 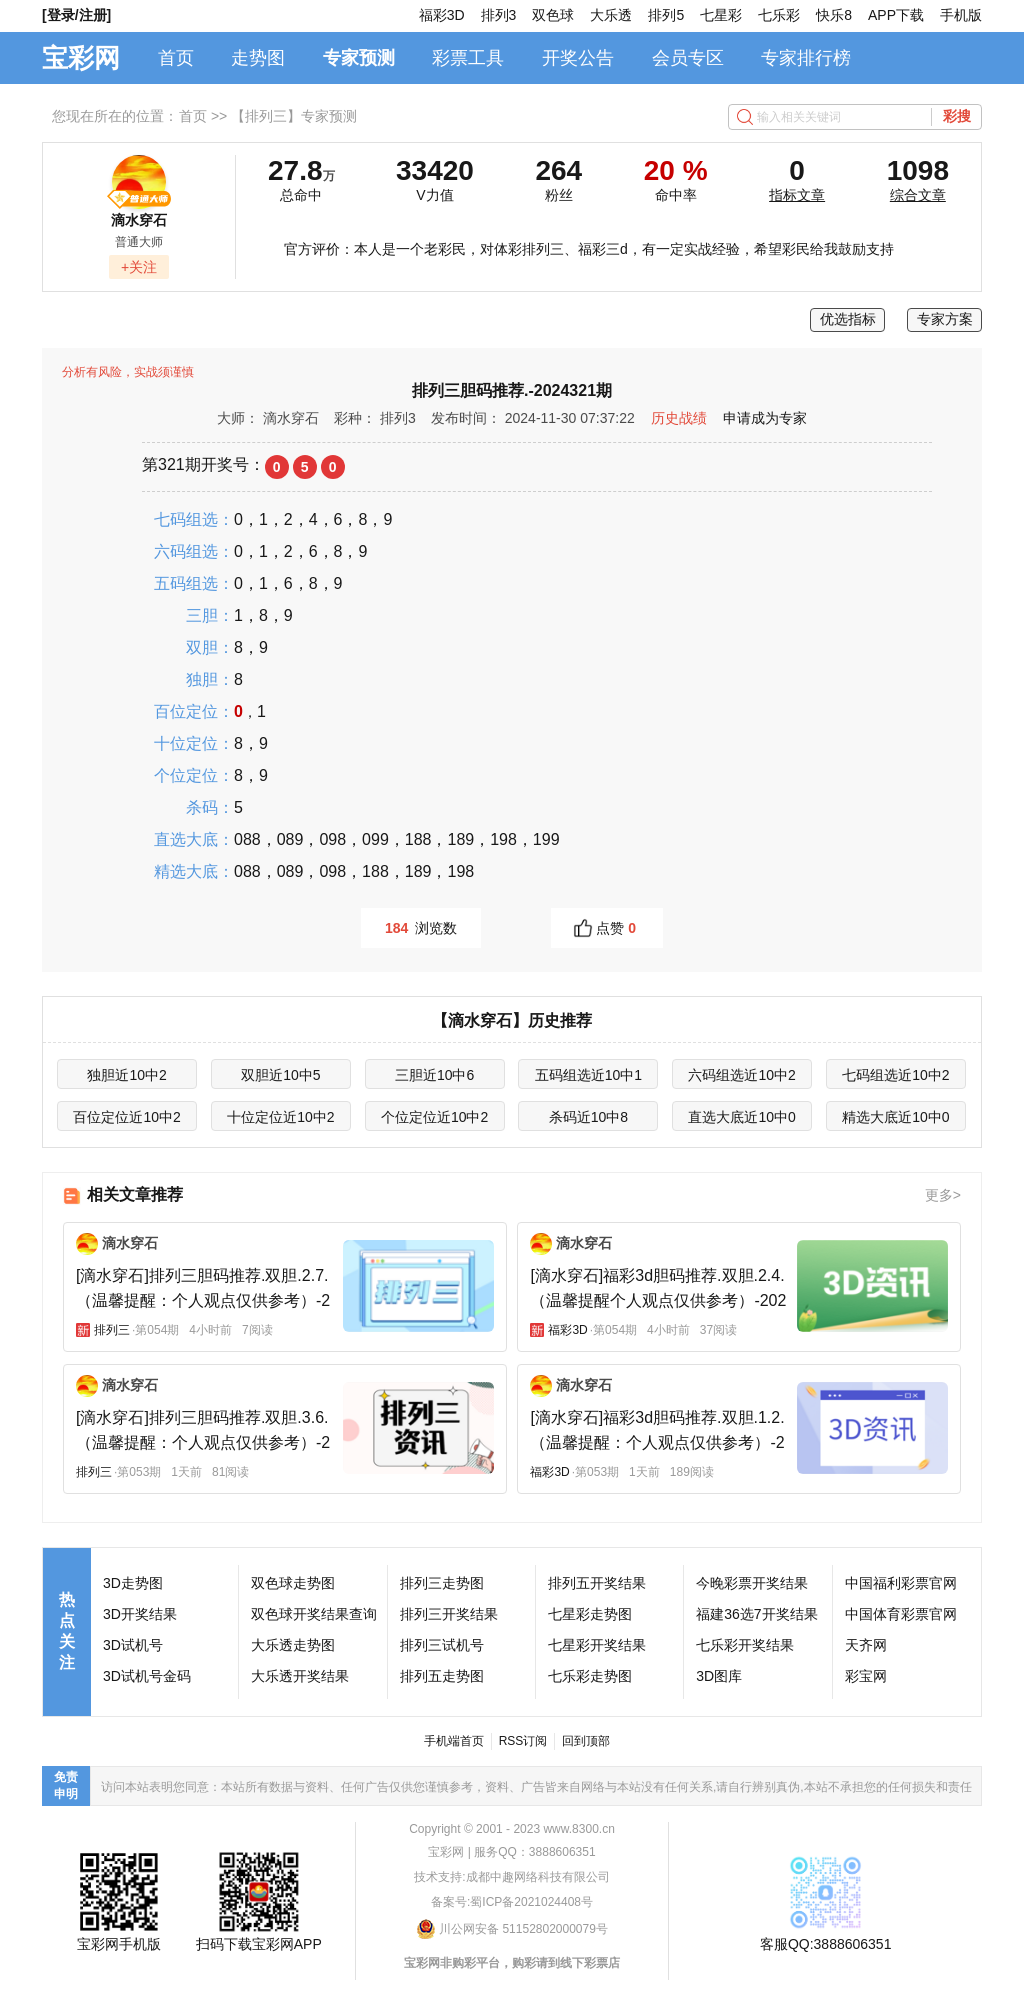 What do you see at coordinates (293, 1645) in the screenshot?
I see `大乐透走势图` at bounding box center [293, 1645].